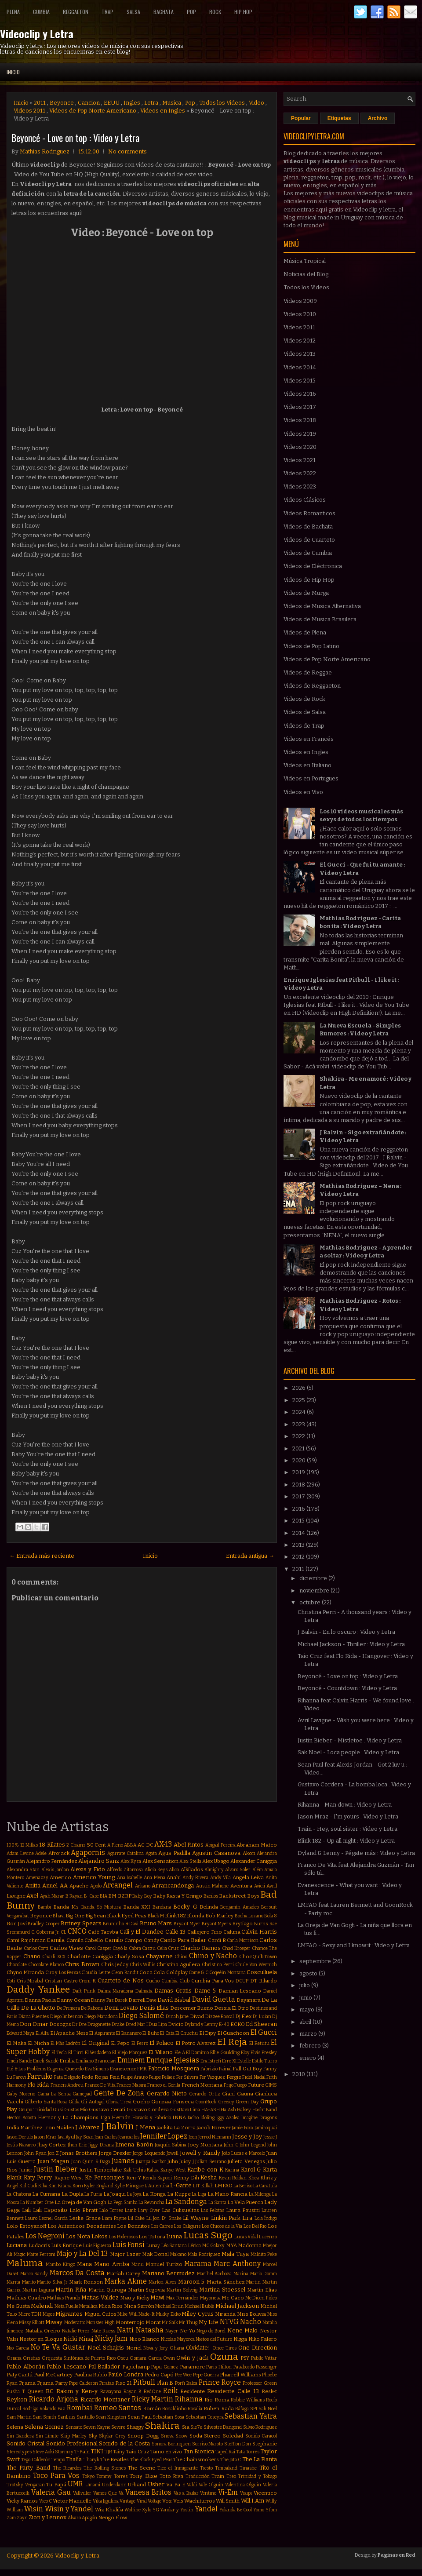 Image resolution: width=422 pixels, height=2576 pixels. I want to click on Cumbia Para Vos, so click(212, 1981).